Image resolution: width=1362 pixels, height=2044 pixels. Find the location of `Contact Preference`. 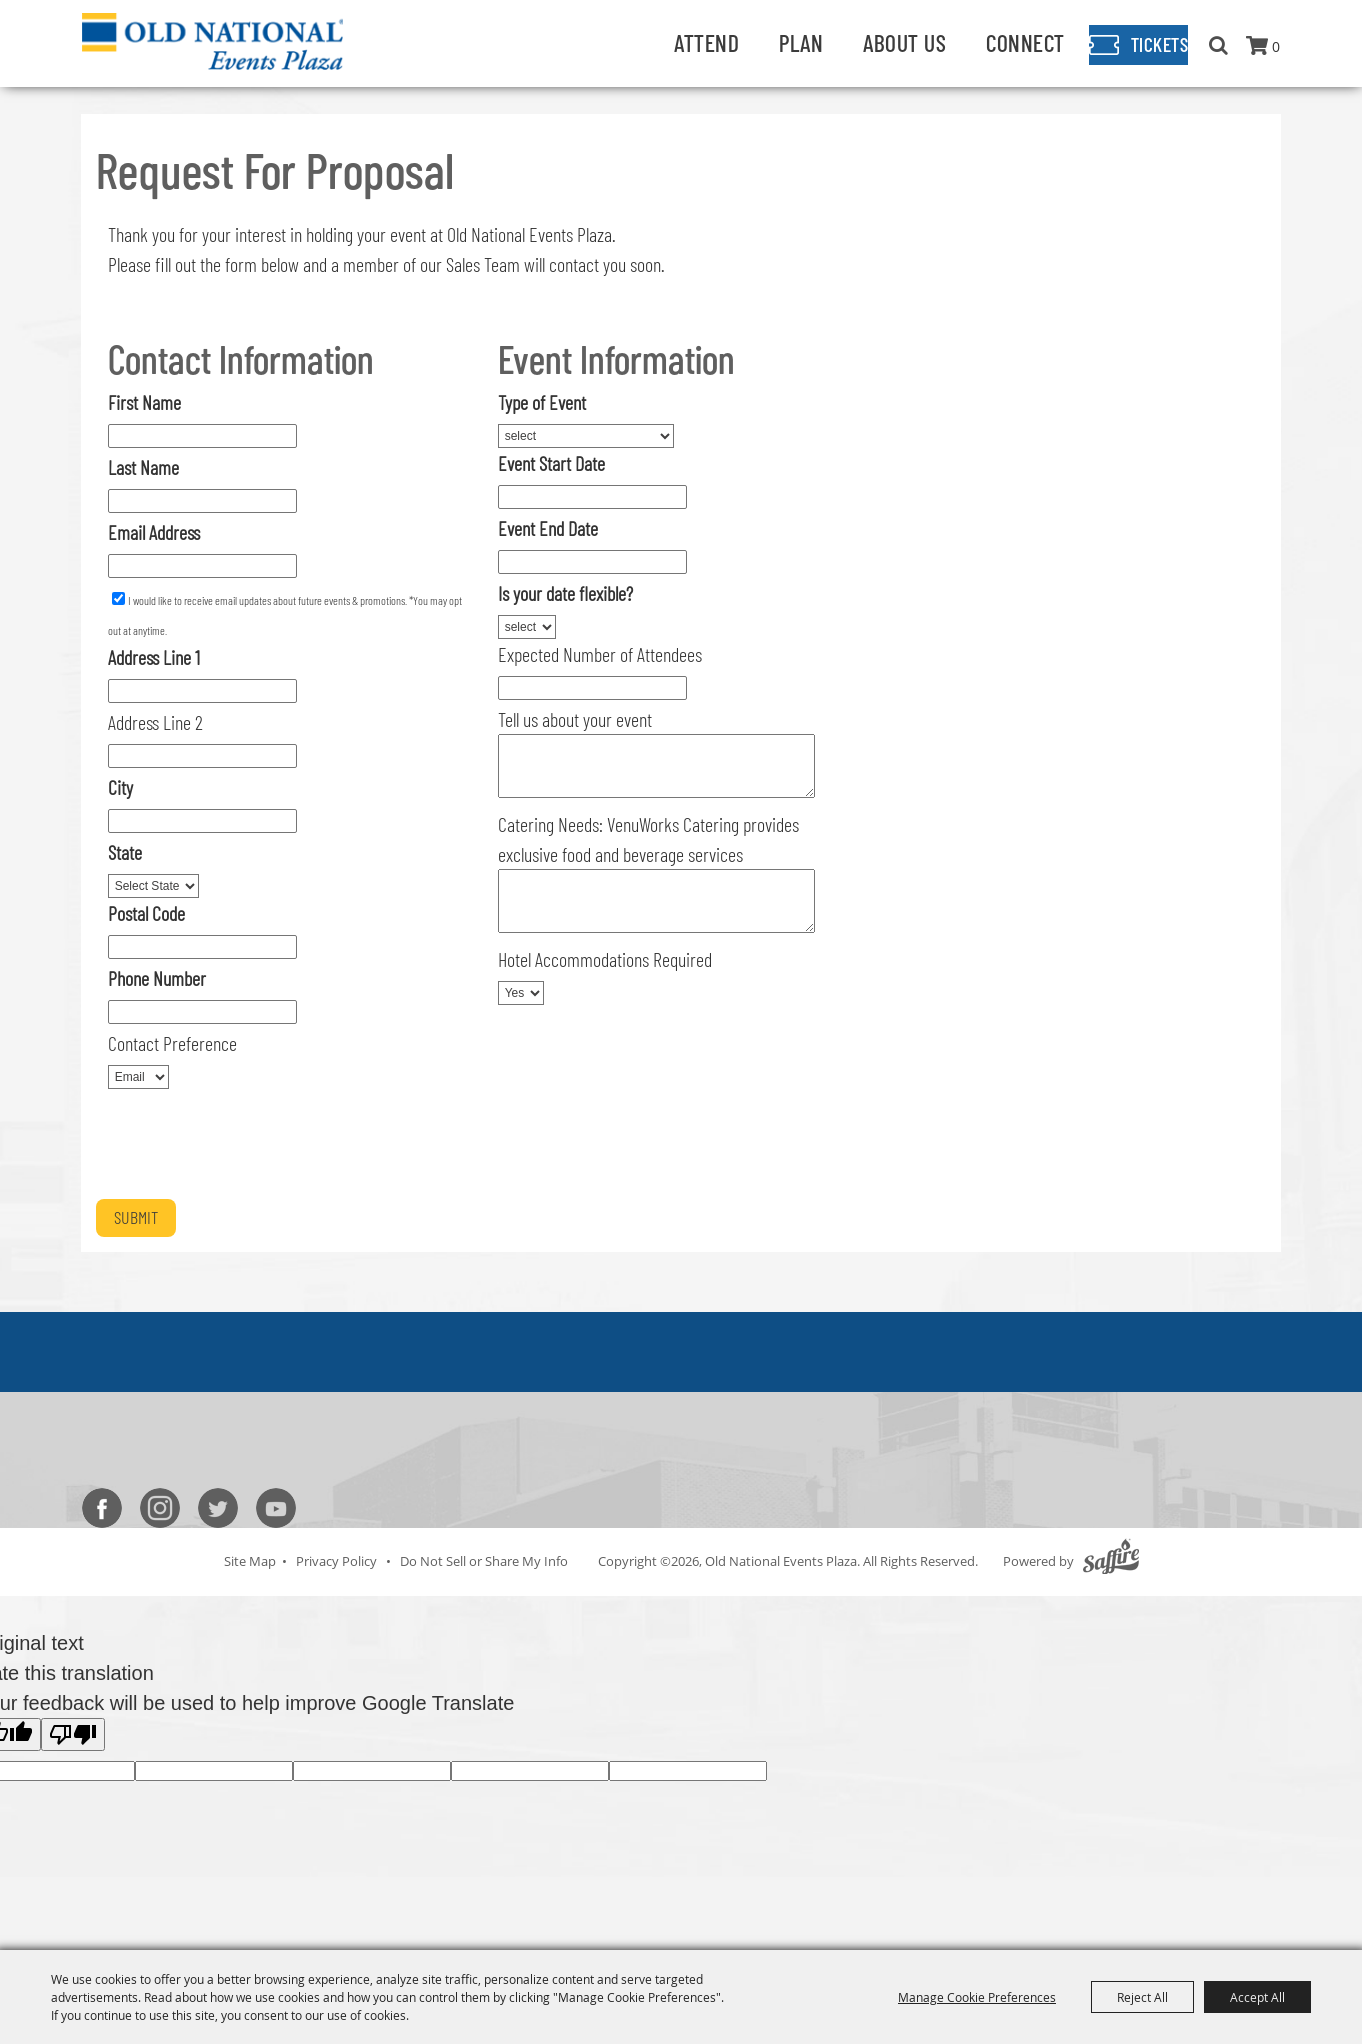

Contact Preference is located at coordinates (172, 1043).